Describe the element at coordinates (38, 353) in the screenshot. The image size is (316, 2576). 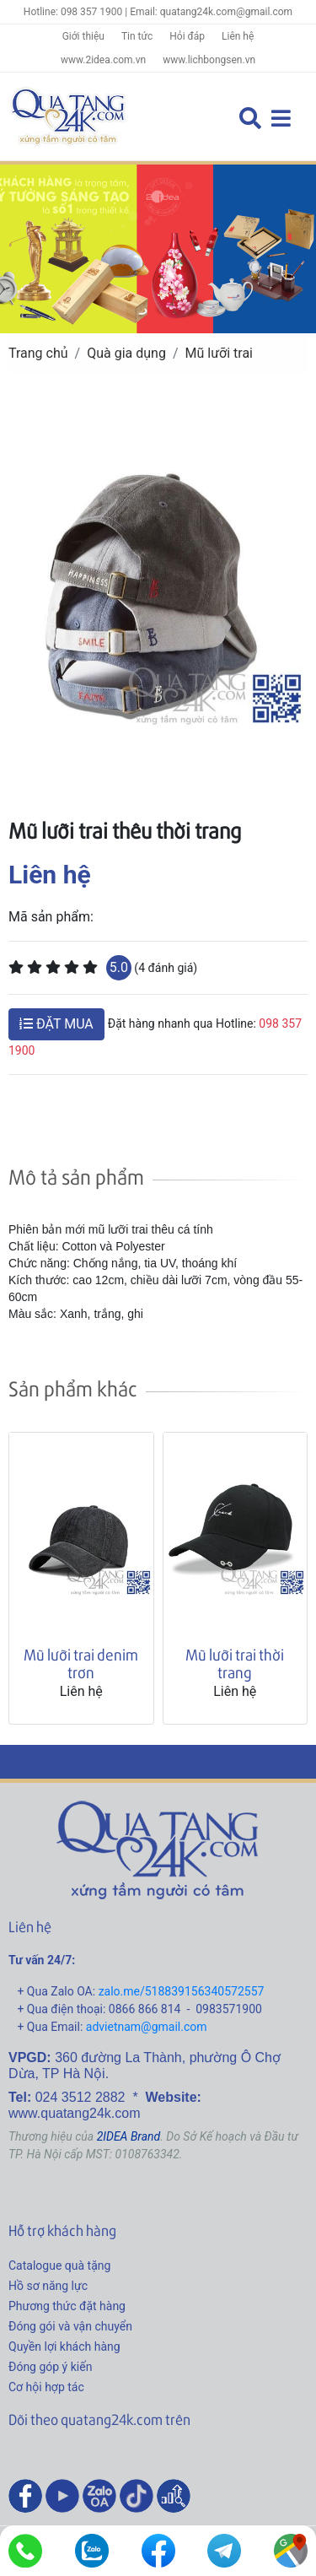
I see `Trang chủ` at that location.